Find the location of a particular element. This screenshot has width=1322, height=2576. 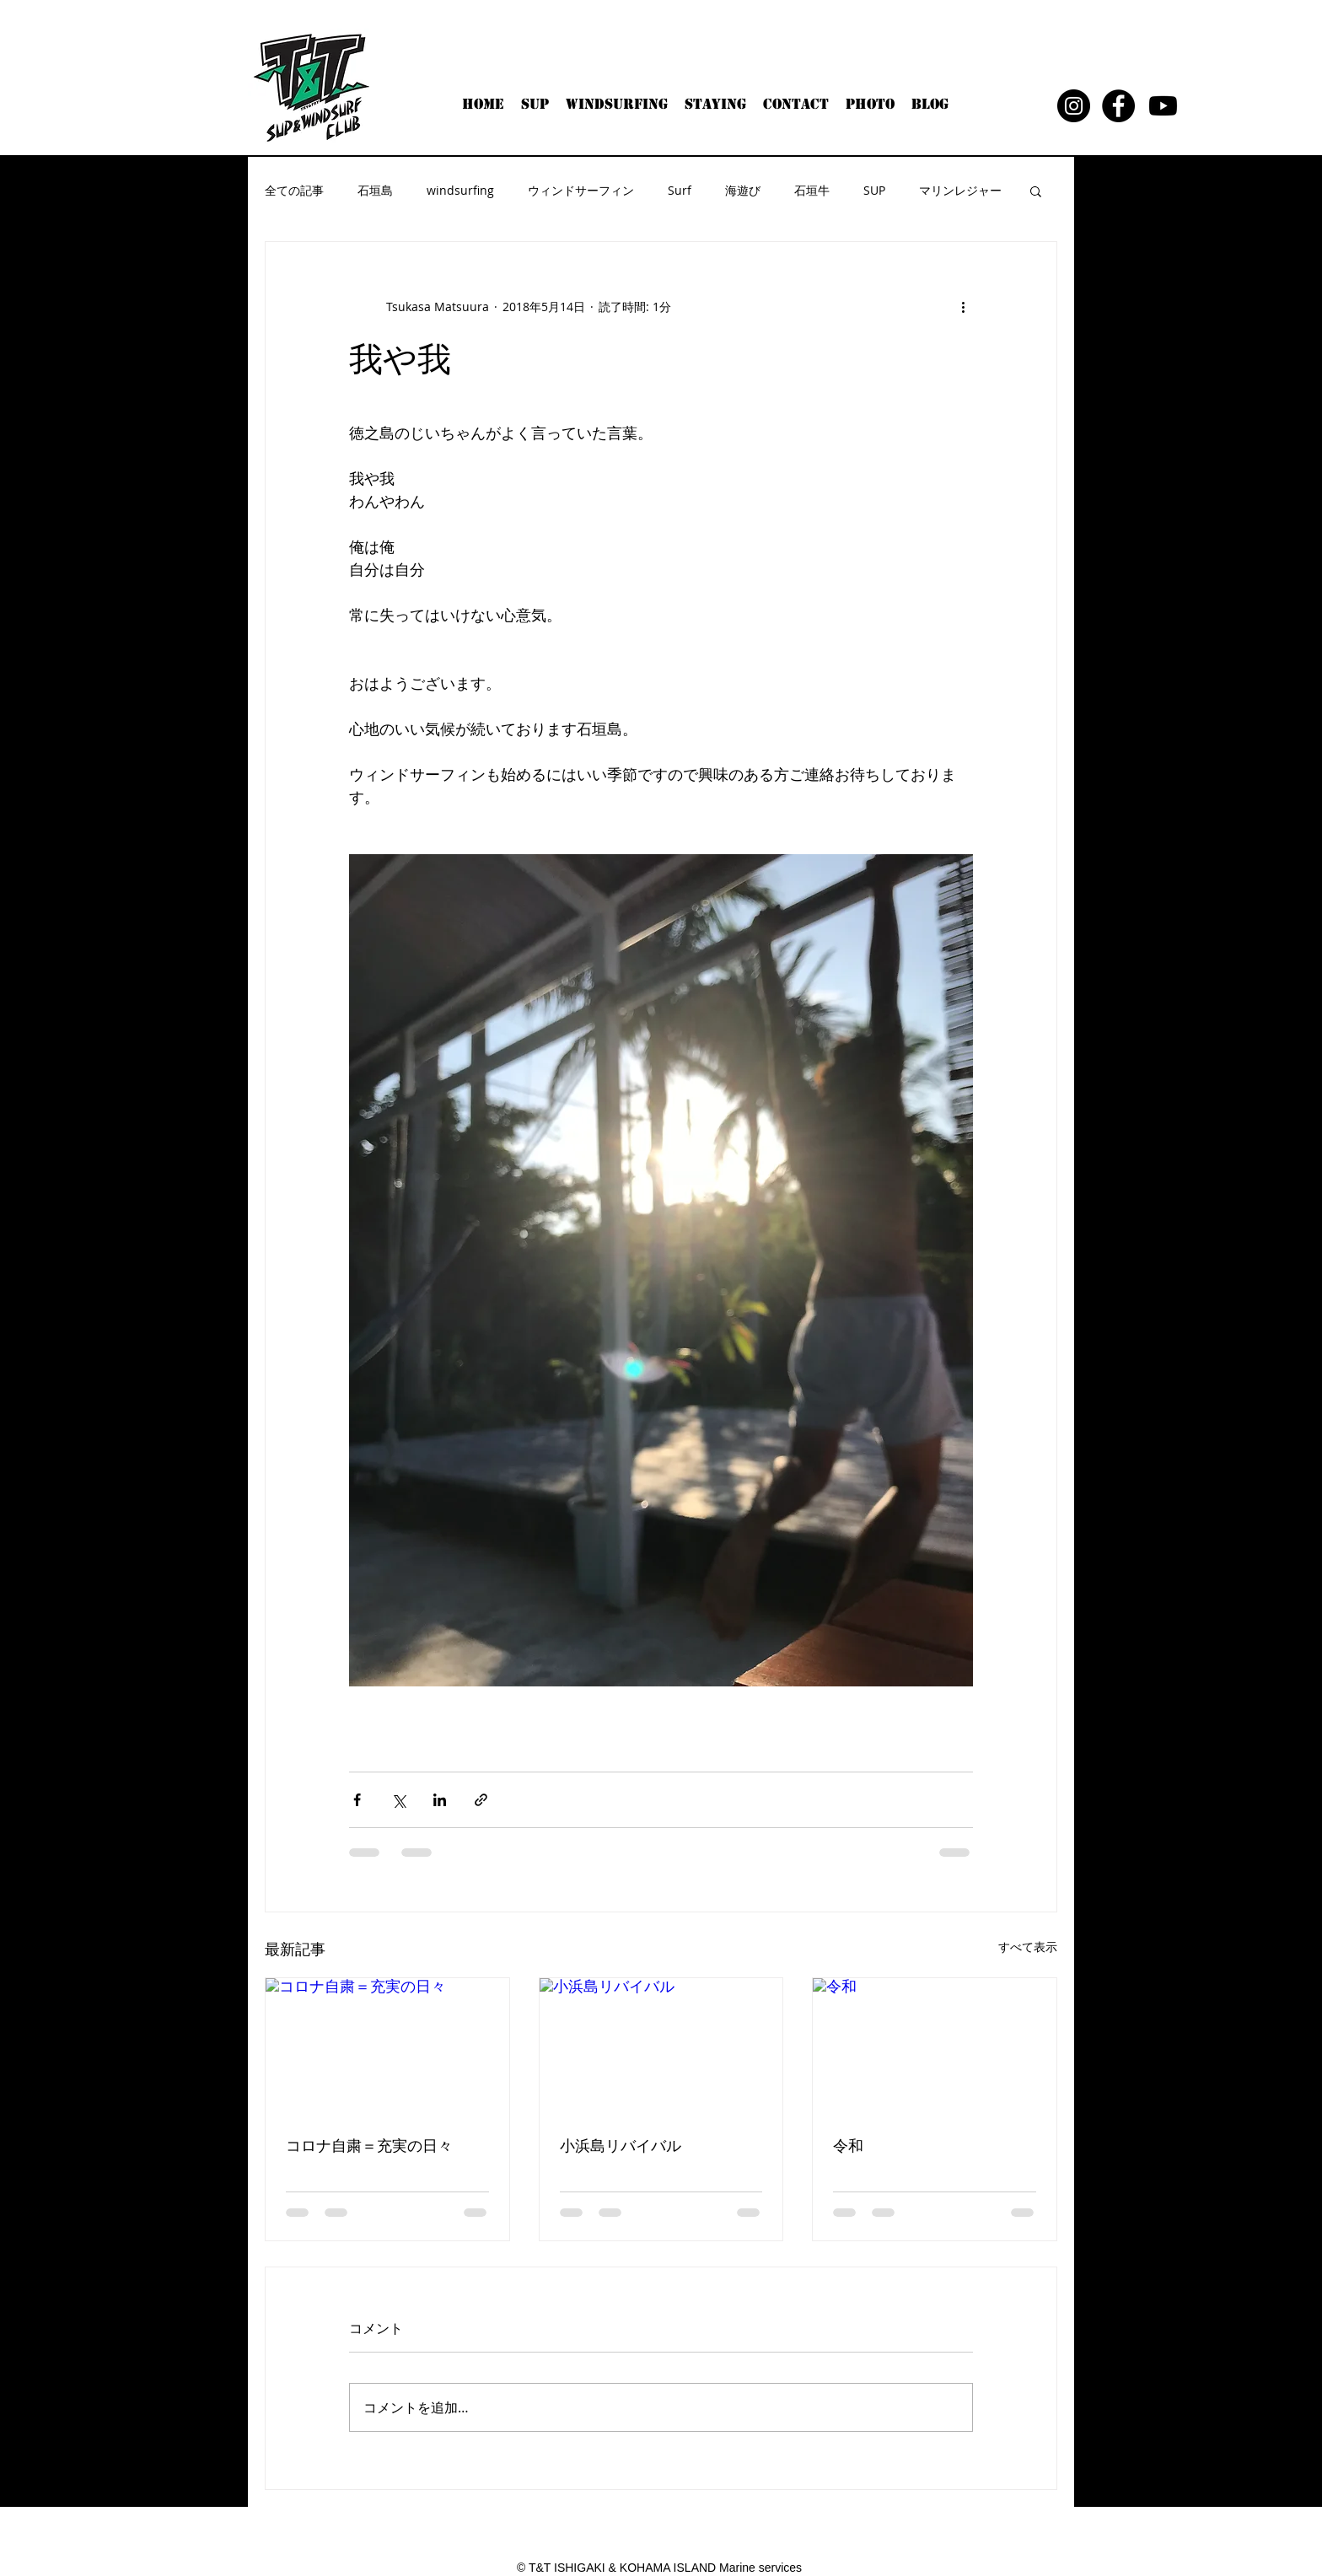

SUP is located at coordinates (874, 190).